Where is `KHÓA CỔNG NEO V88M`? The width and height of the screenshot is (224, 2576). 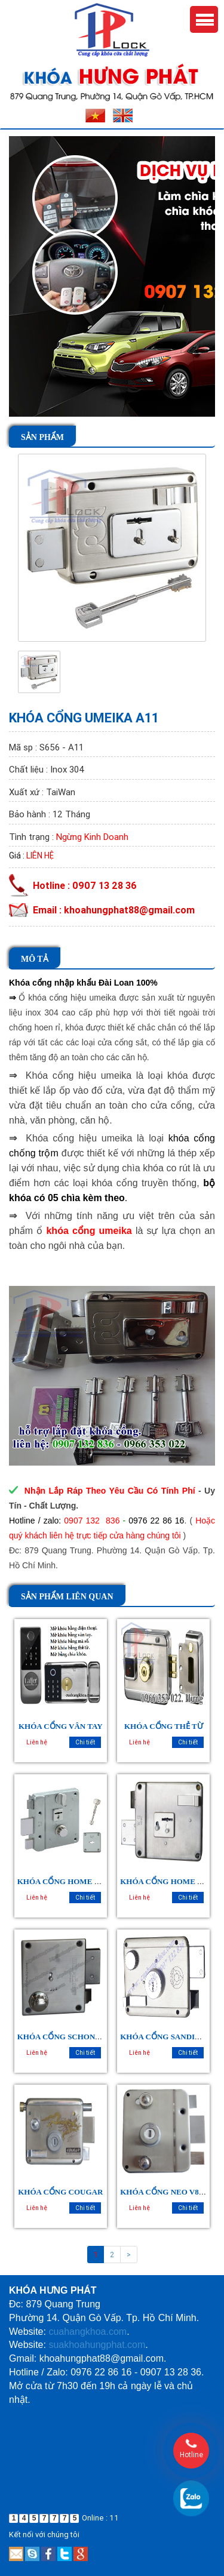
KHÓA CỔNG NEO V88M is located at coordinates (165, 2191).